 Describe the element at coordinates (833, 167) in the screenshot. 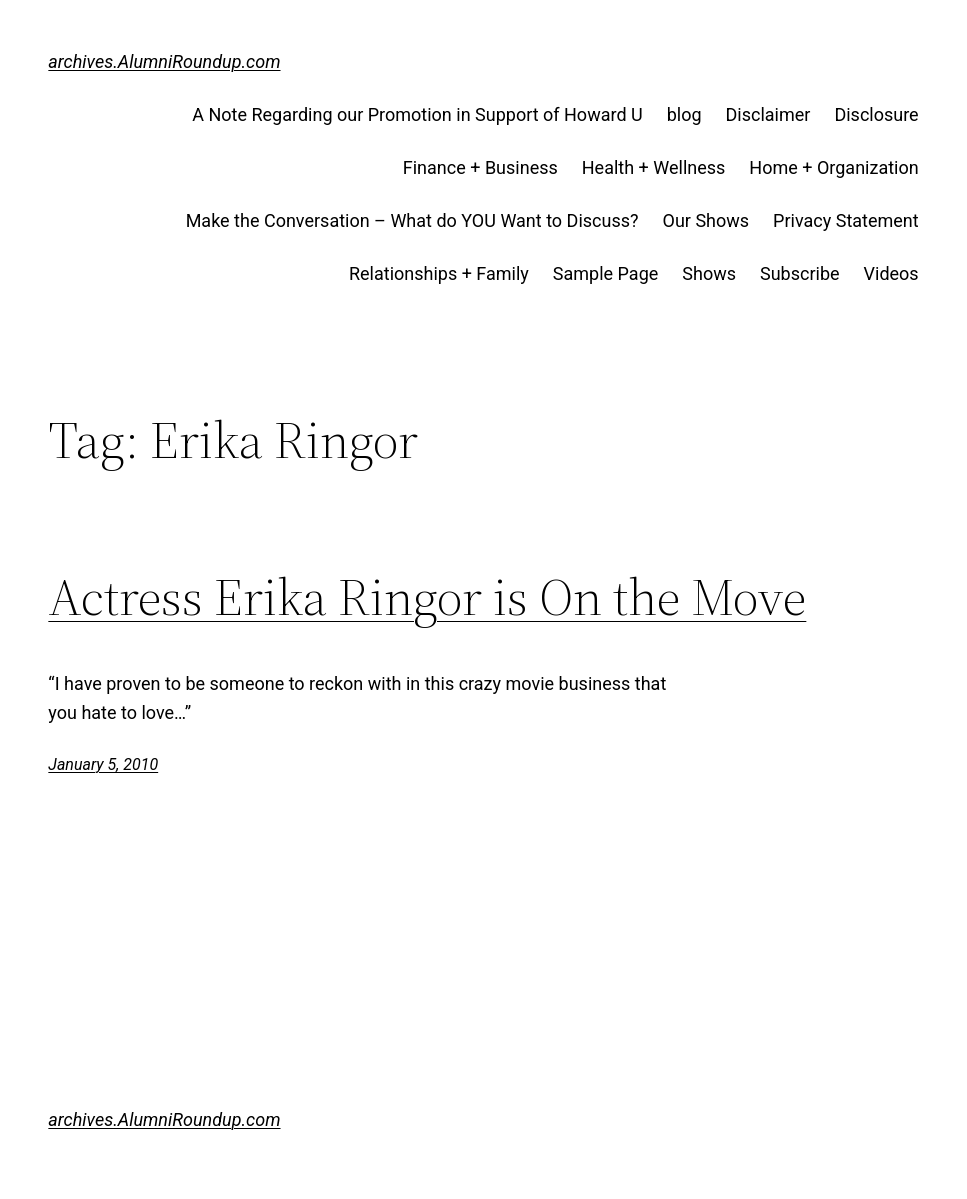

I see `Home + Organization` at that location.